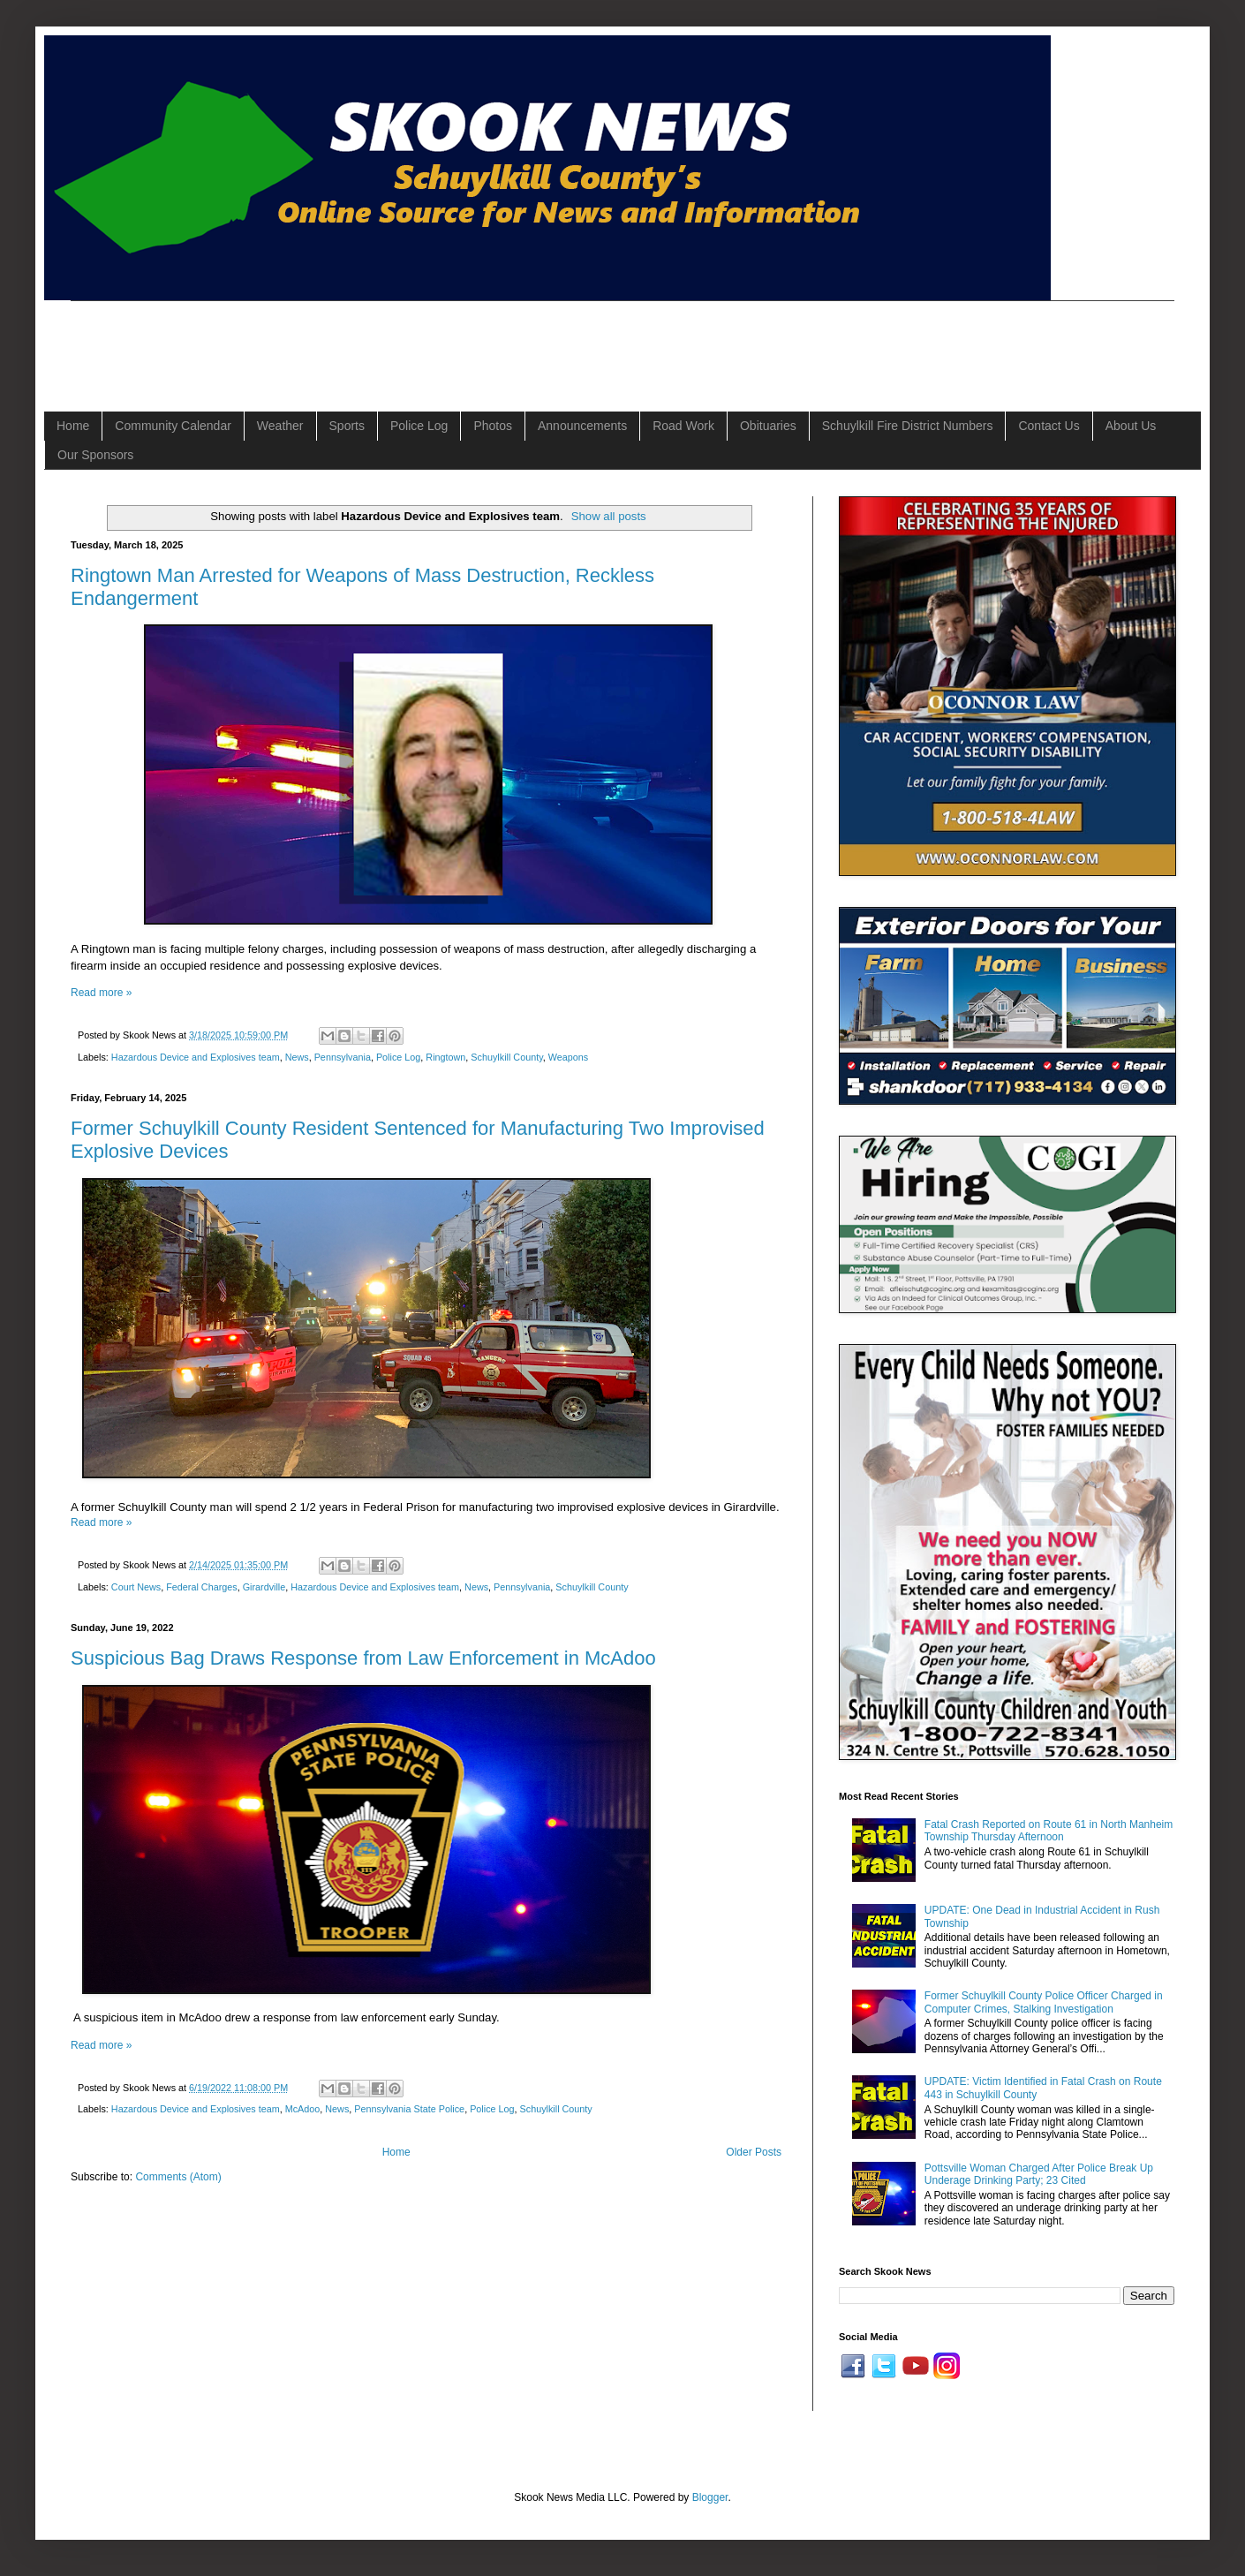 The height and width of the screenshot is (2576, 1245). Describe the element at coordinates (173, 426) in the screenshot. I see `Community Calendar` at that location.